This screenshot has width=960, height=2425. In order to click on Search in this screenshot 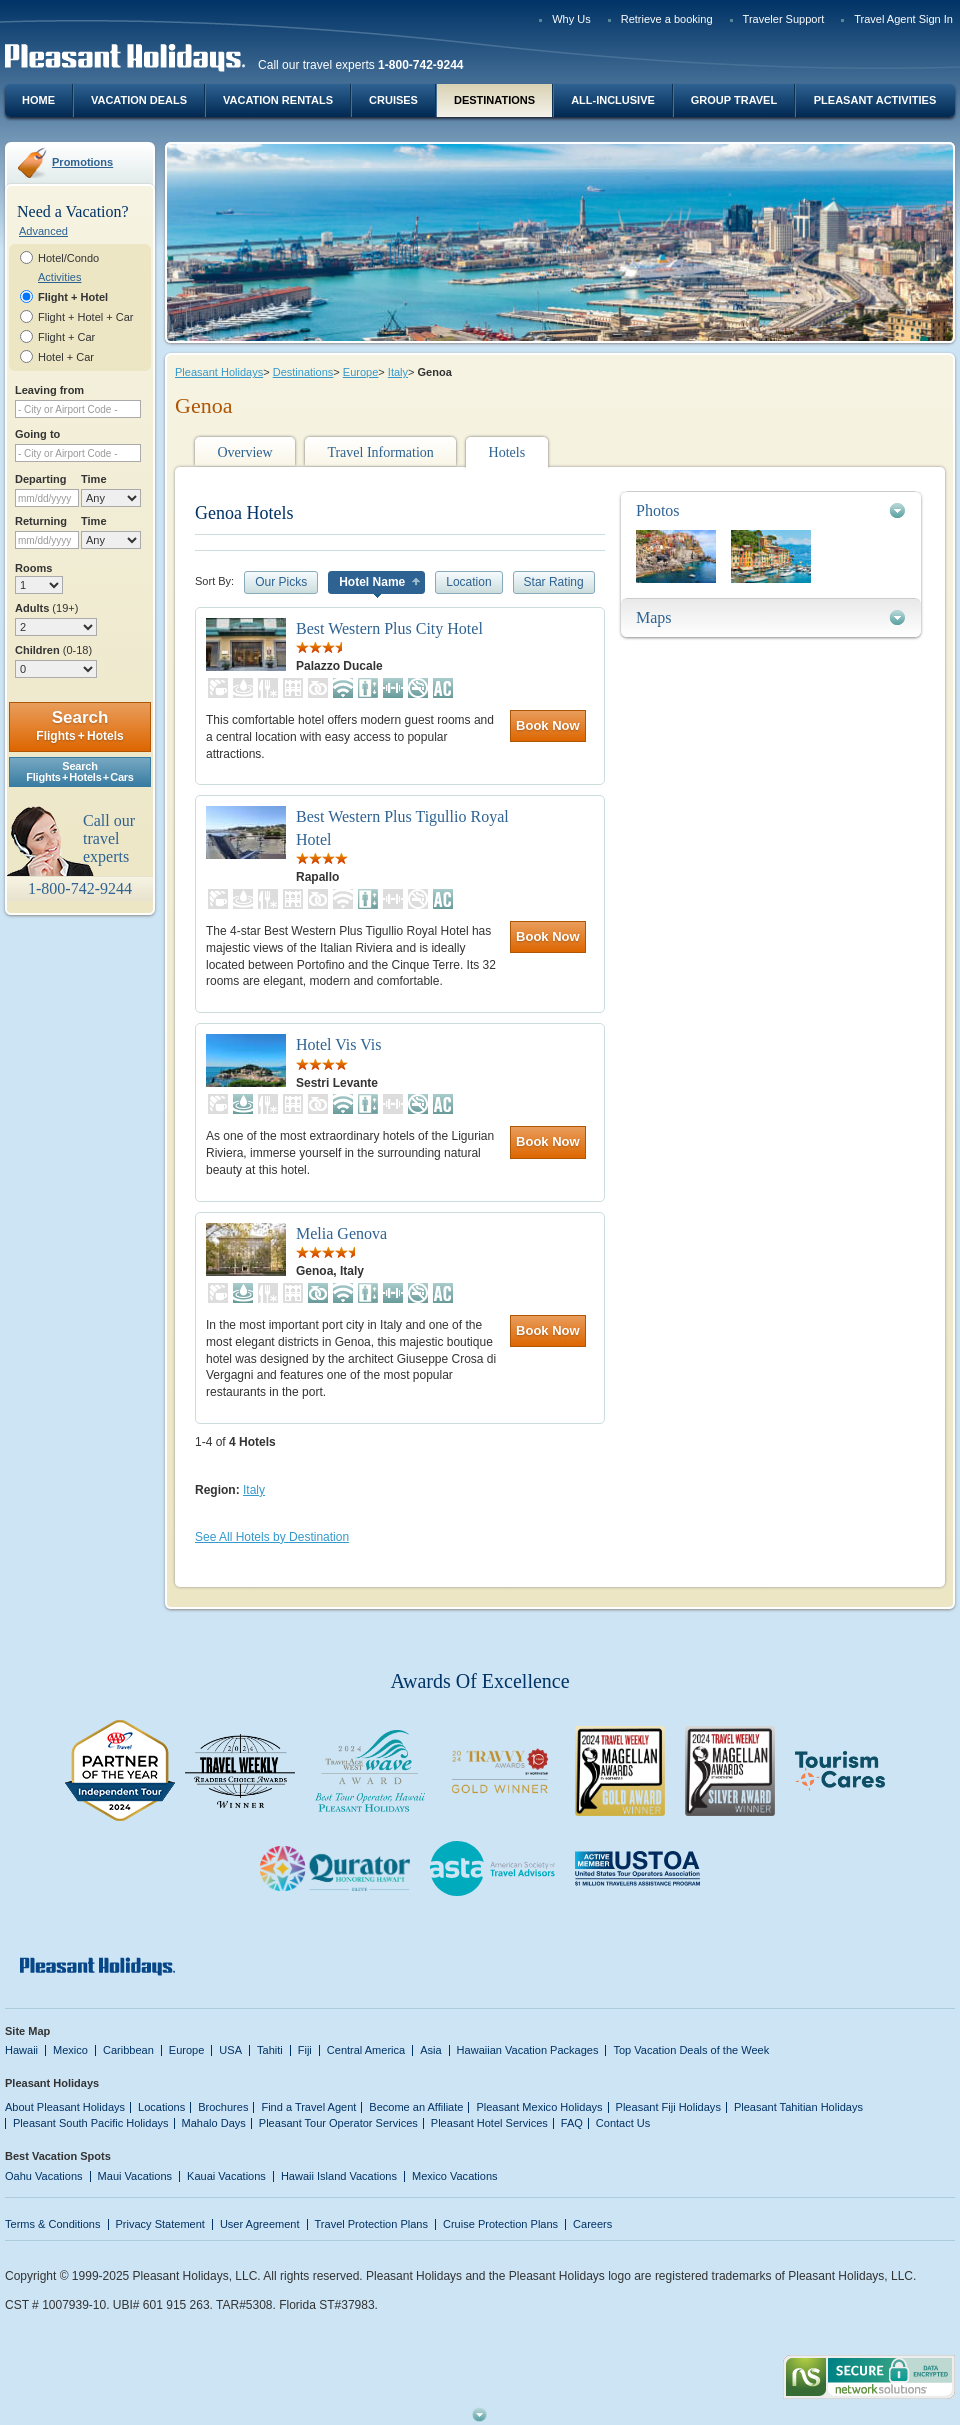, I will do `click(79, 725)`.